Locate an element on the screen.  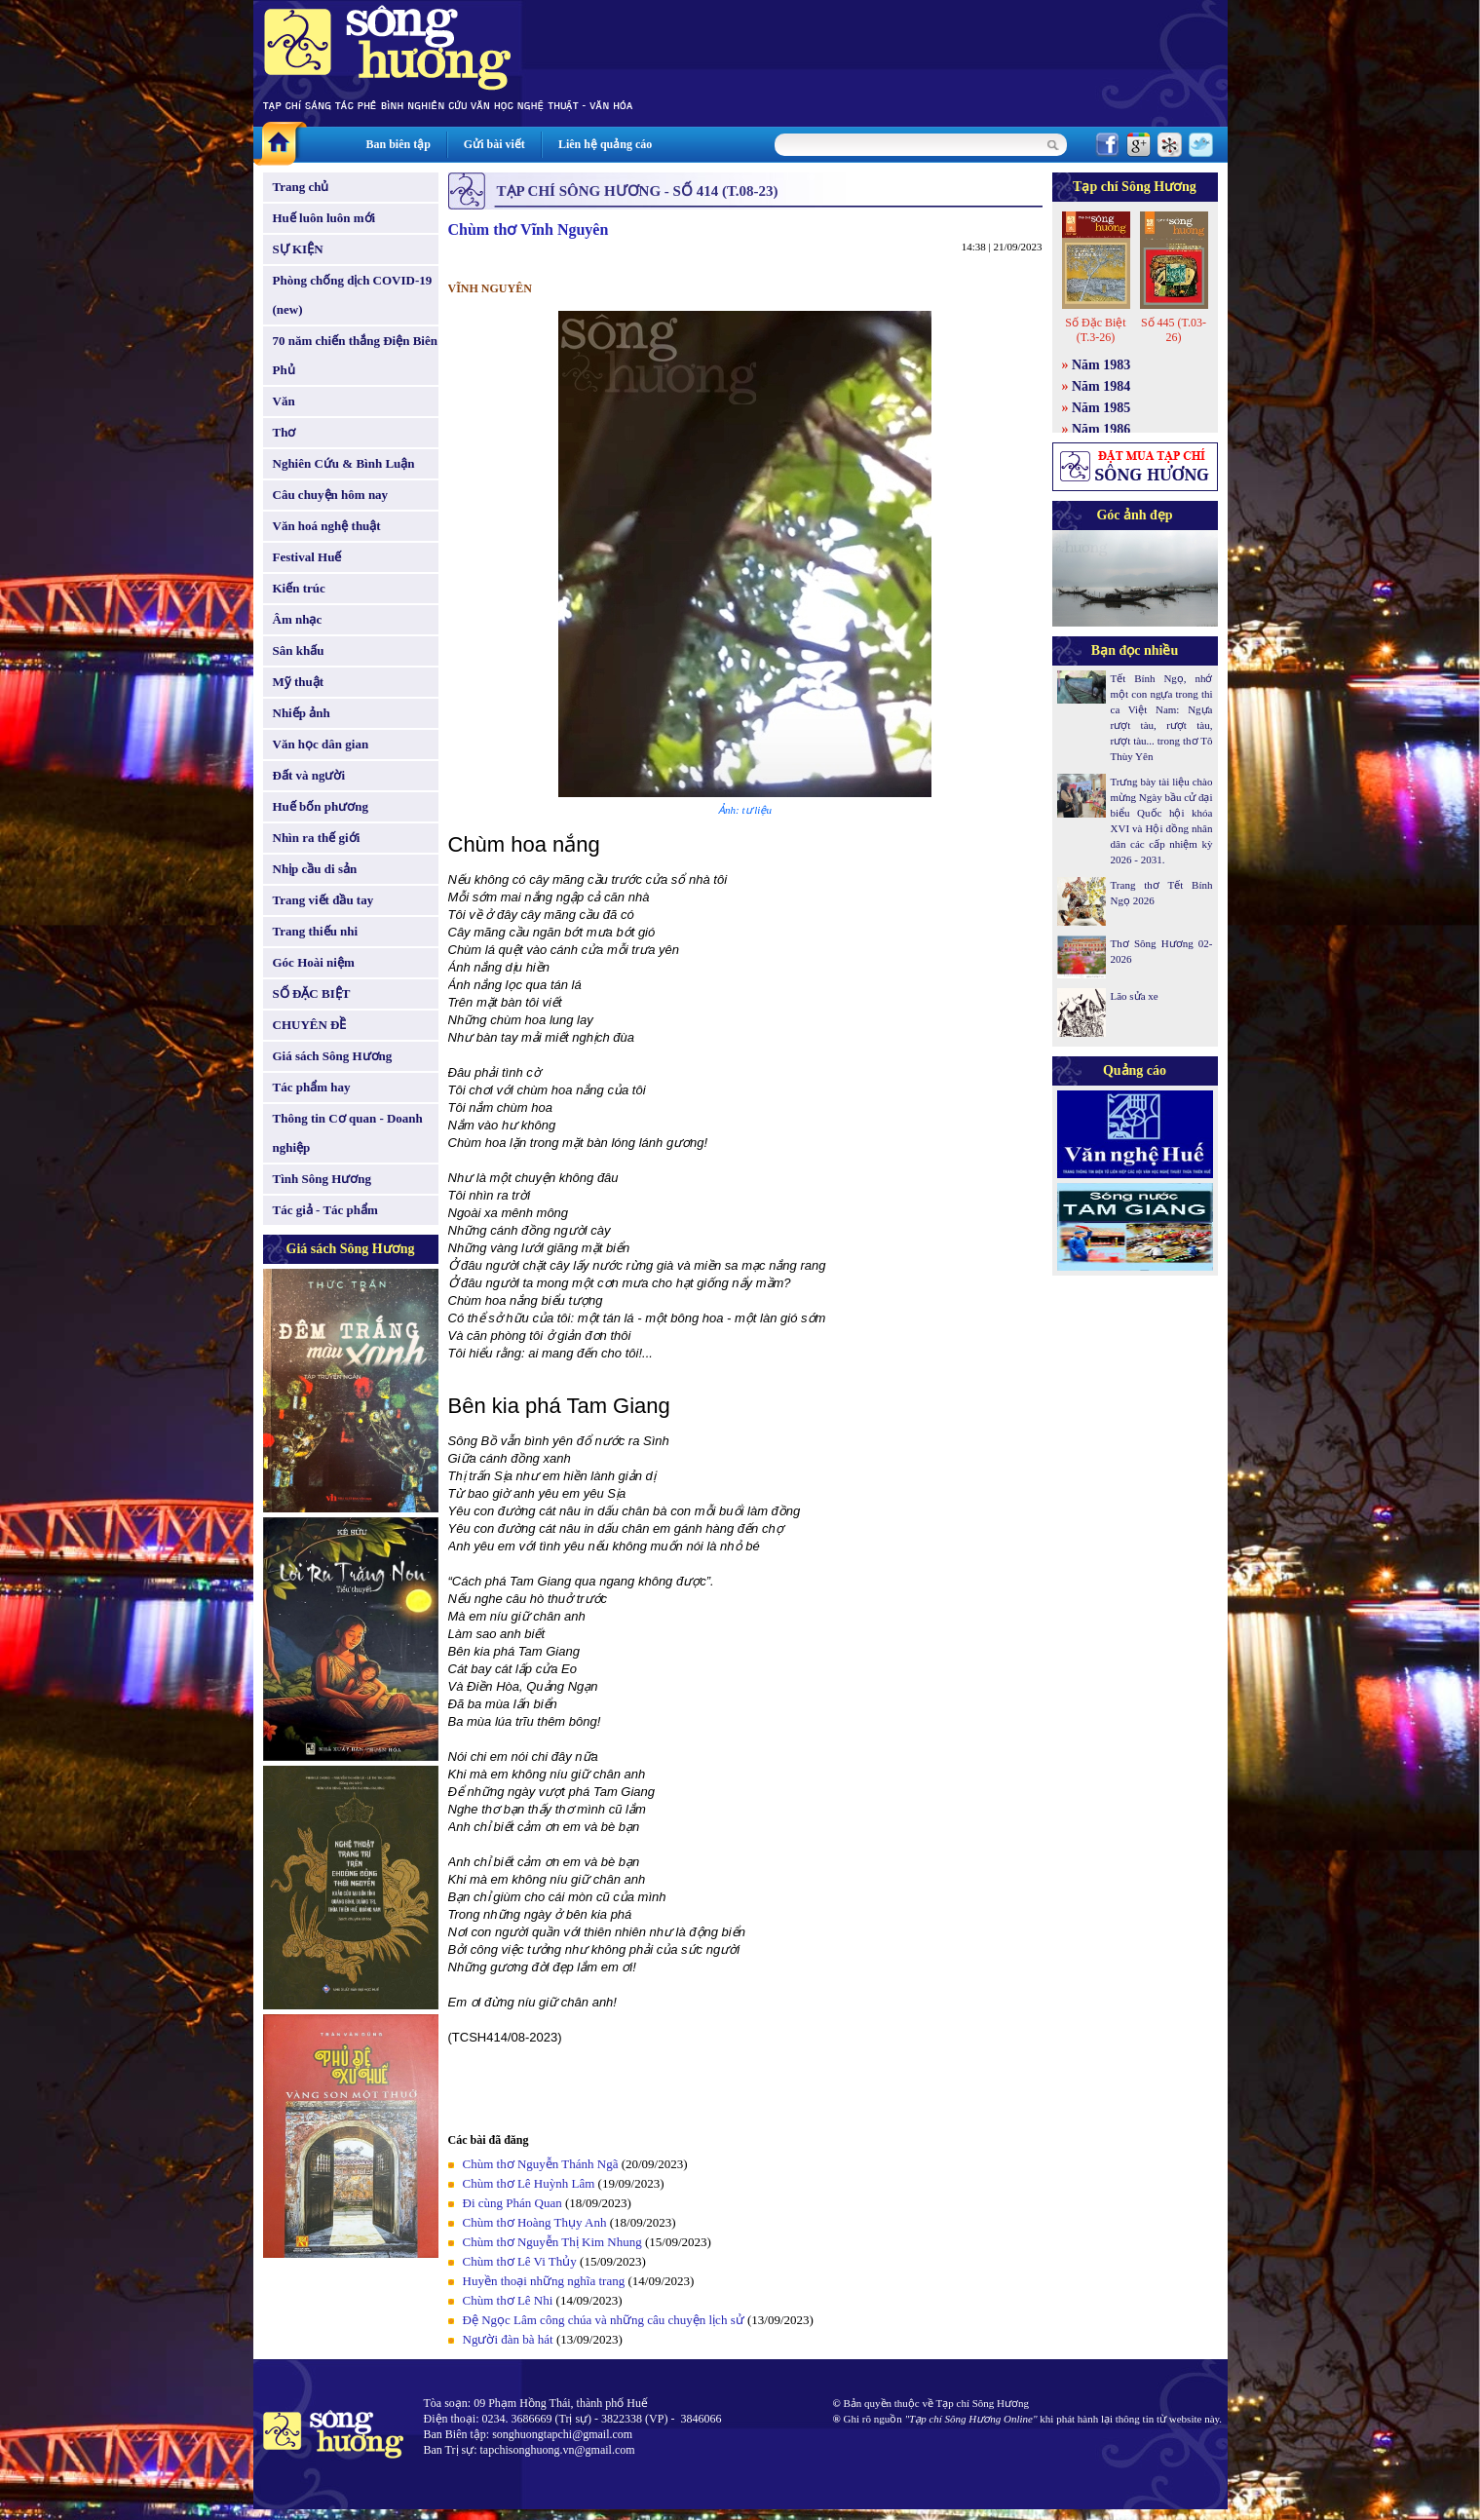
Nhịp cầu di sản is located at coordinates (315, 868).